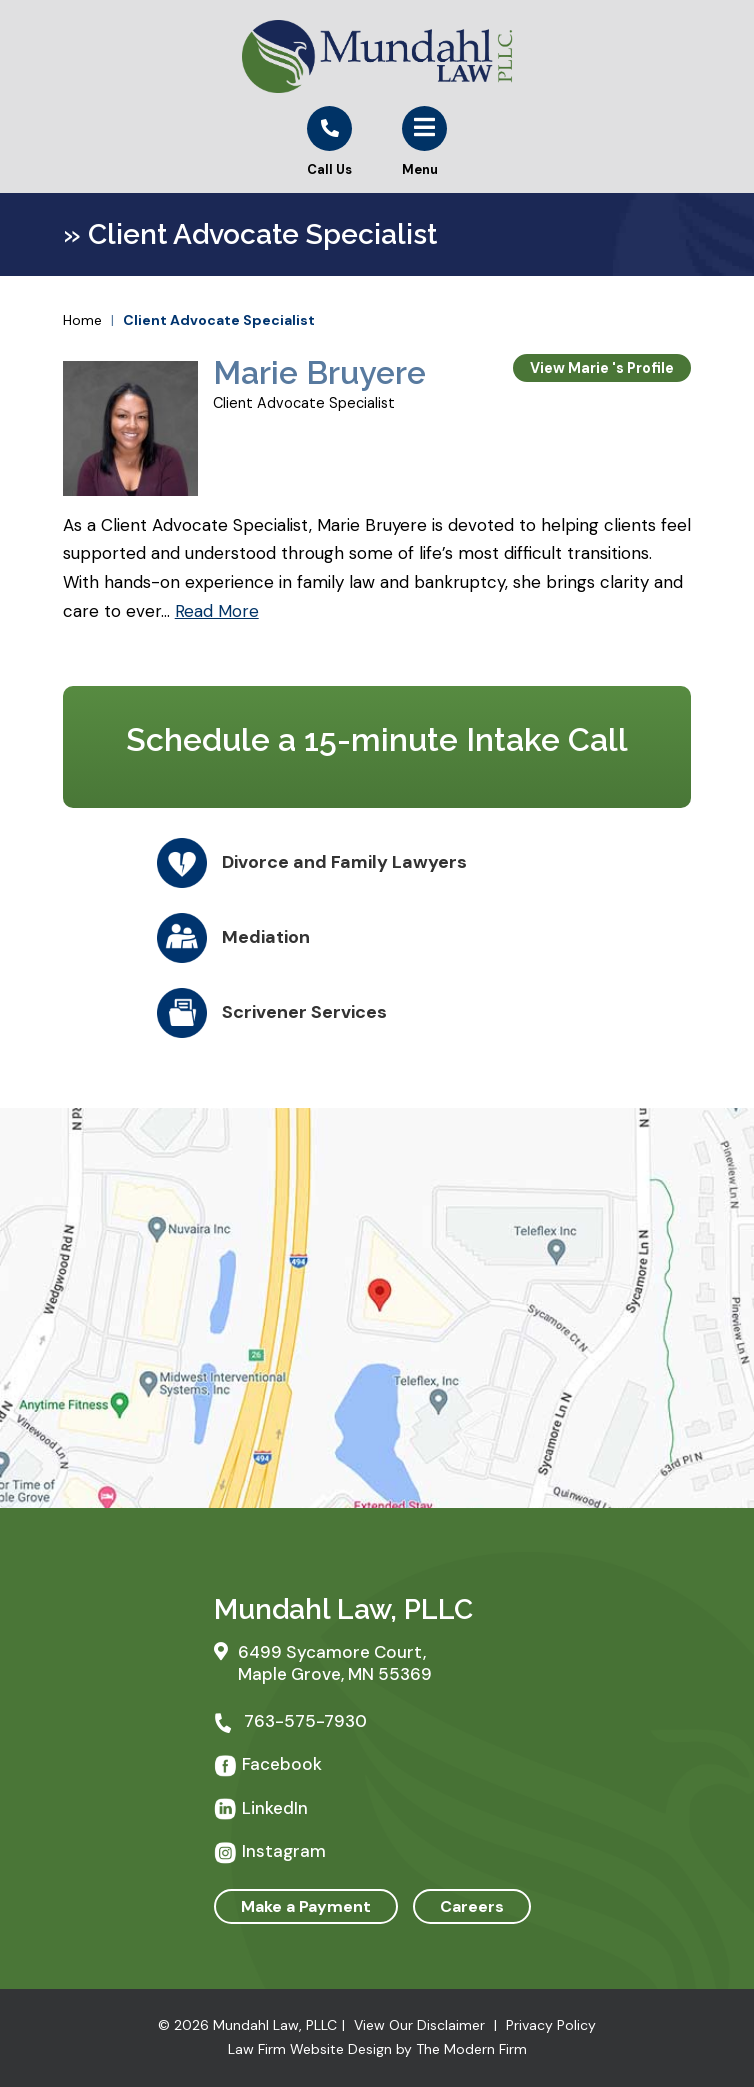 The image size is (754, 2087). I want to click on Facebook, so click(282, 1764).